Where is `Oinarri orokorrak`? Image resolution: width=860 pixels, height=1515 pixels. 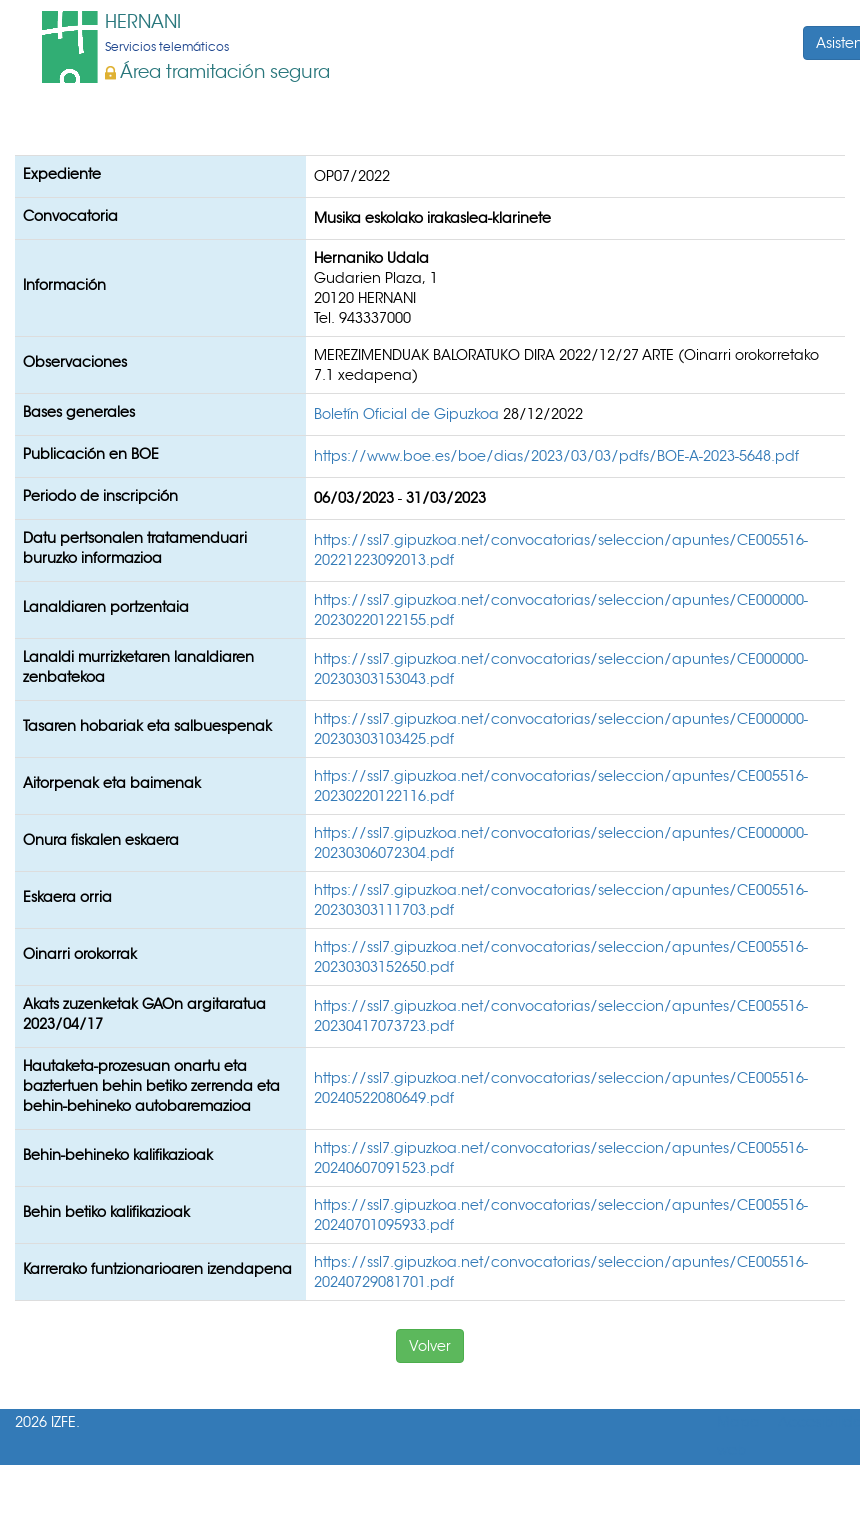 Oinarri orokorrak is located at coordinates (80, 954).